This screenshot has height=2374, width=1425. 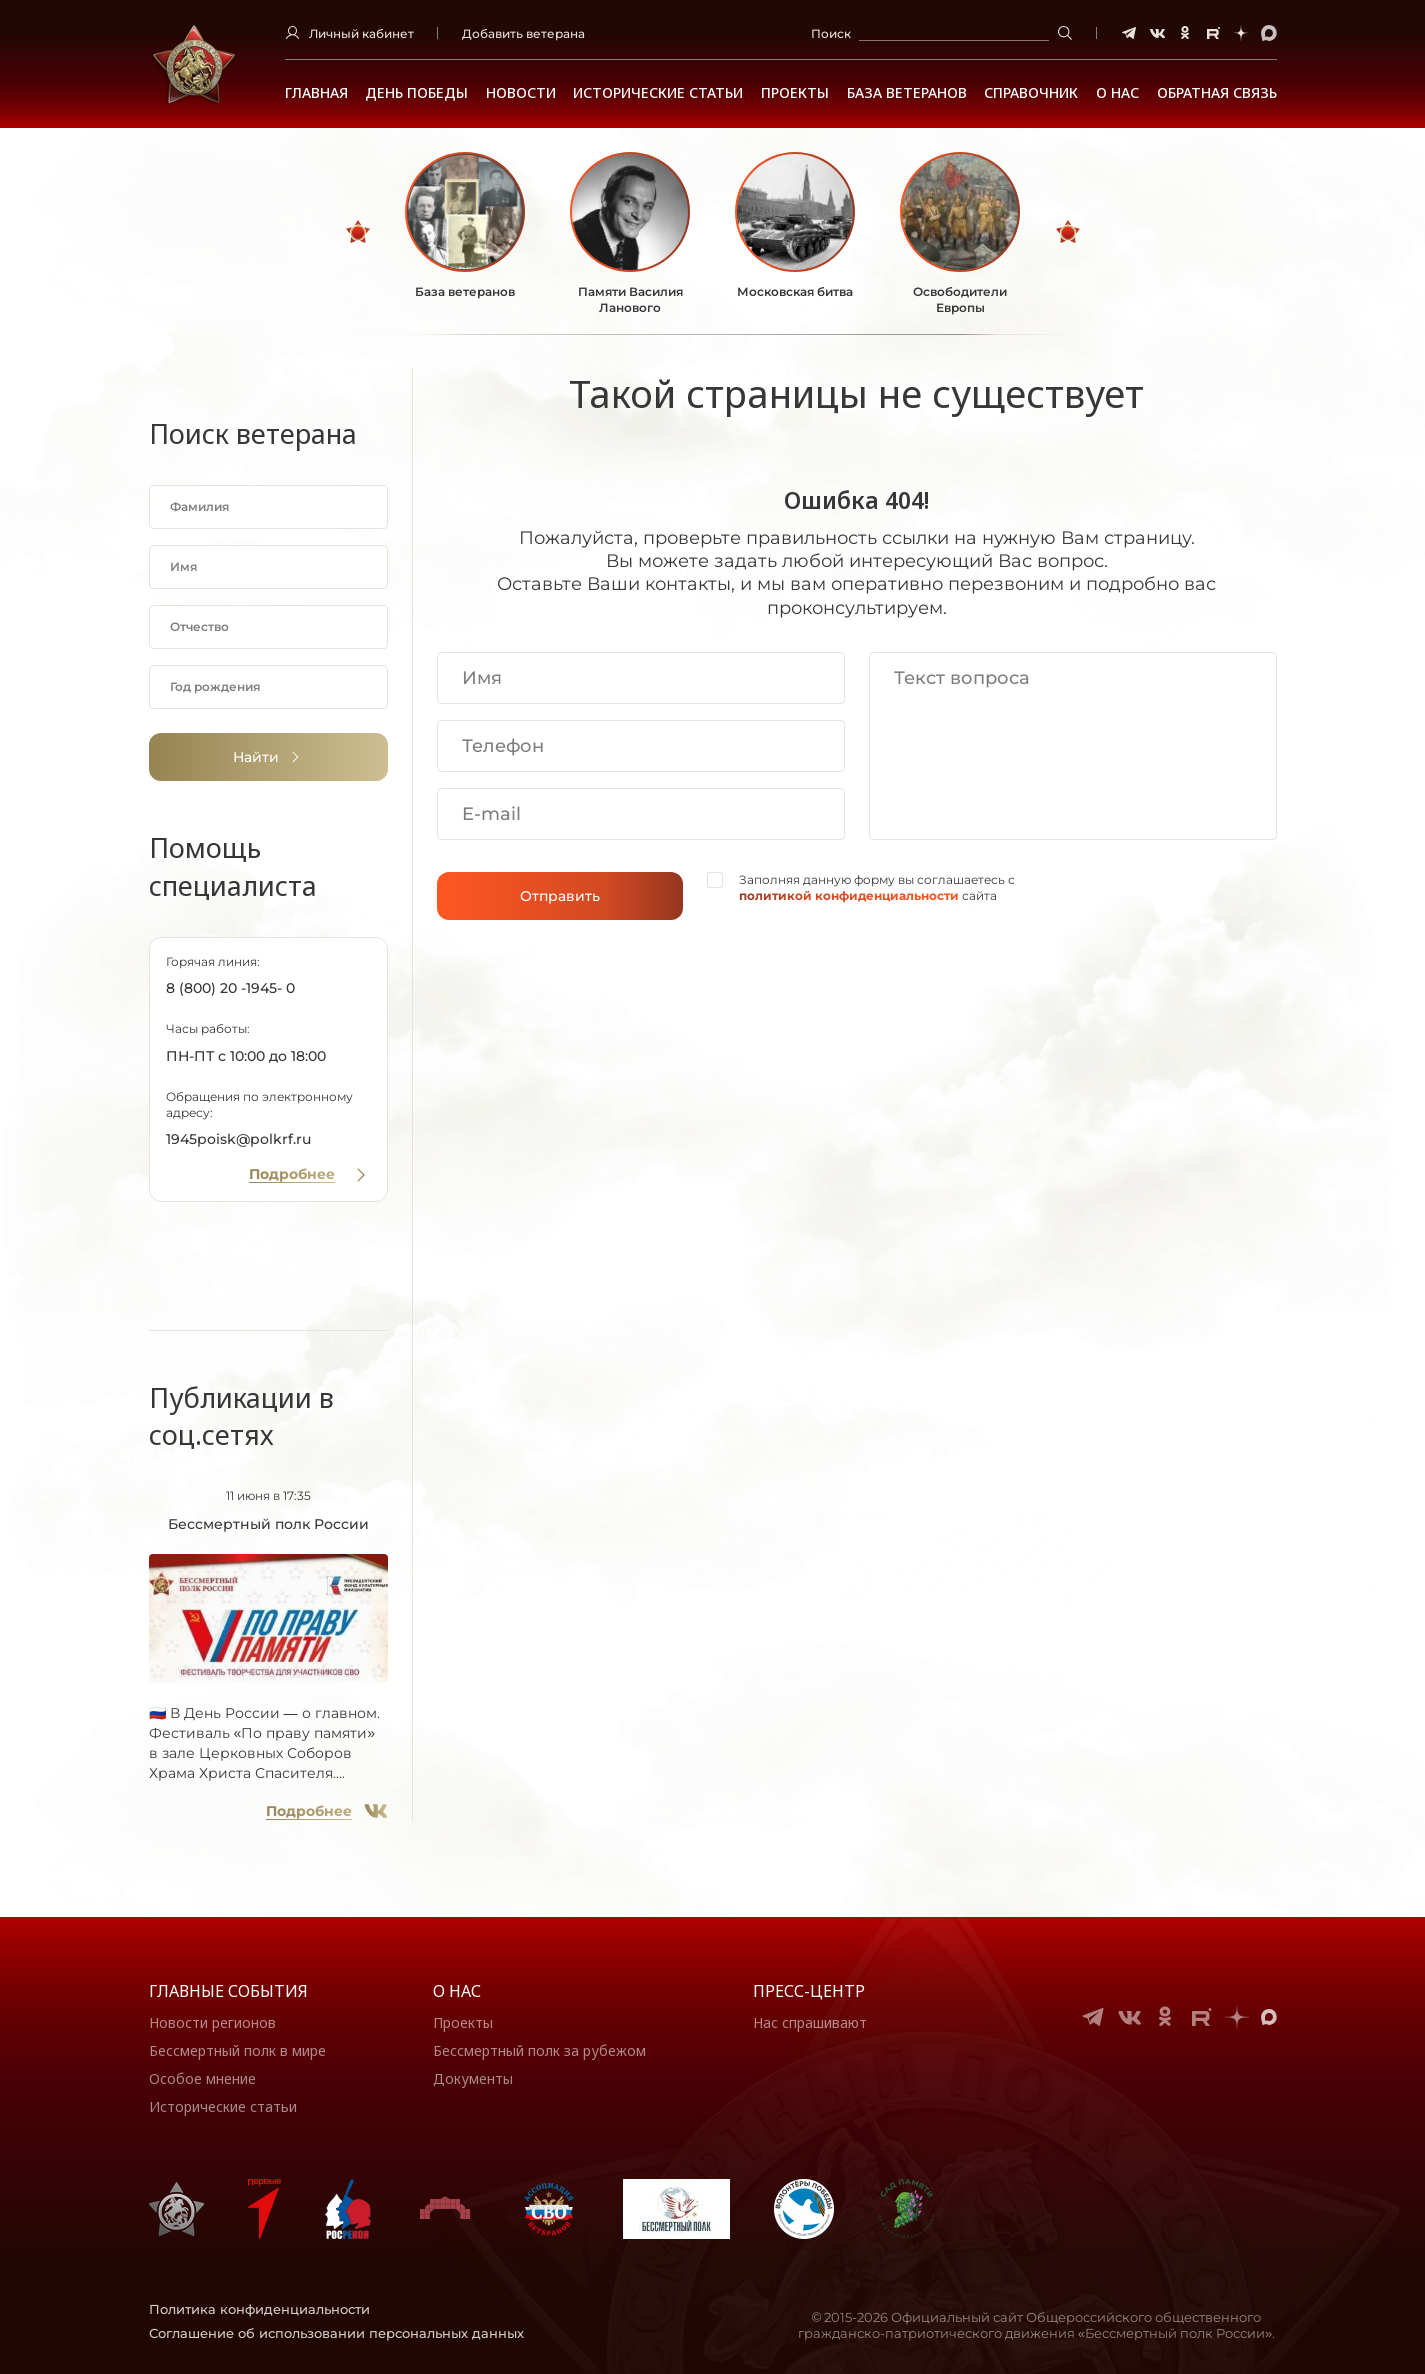 What do you see at coordinates (1117, 93) in the screenshot?
I see `О НАС` at bounding box center [1117, 93].